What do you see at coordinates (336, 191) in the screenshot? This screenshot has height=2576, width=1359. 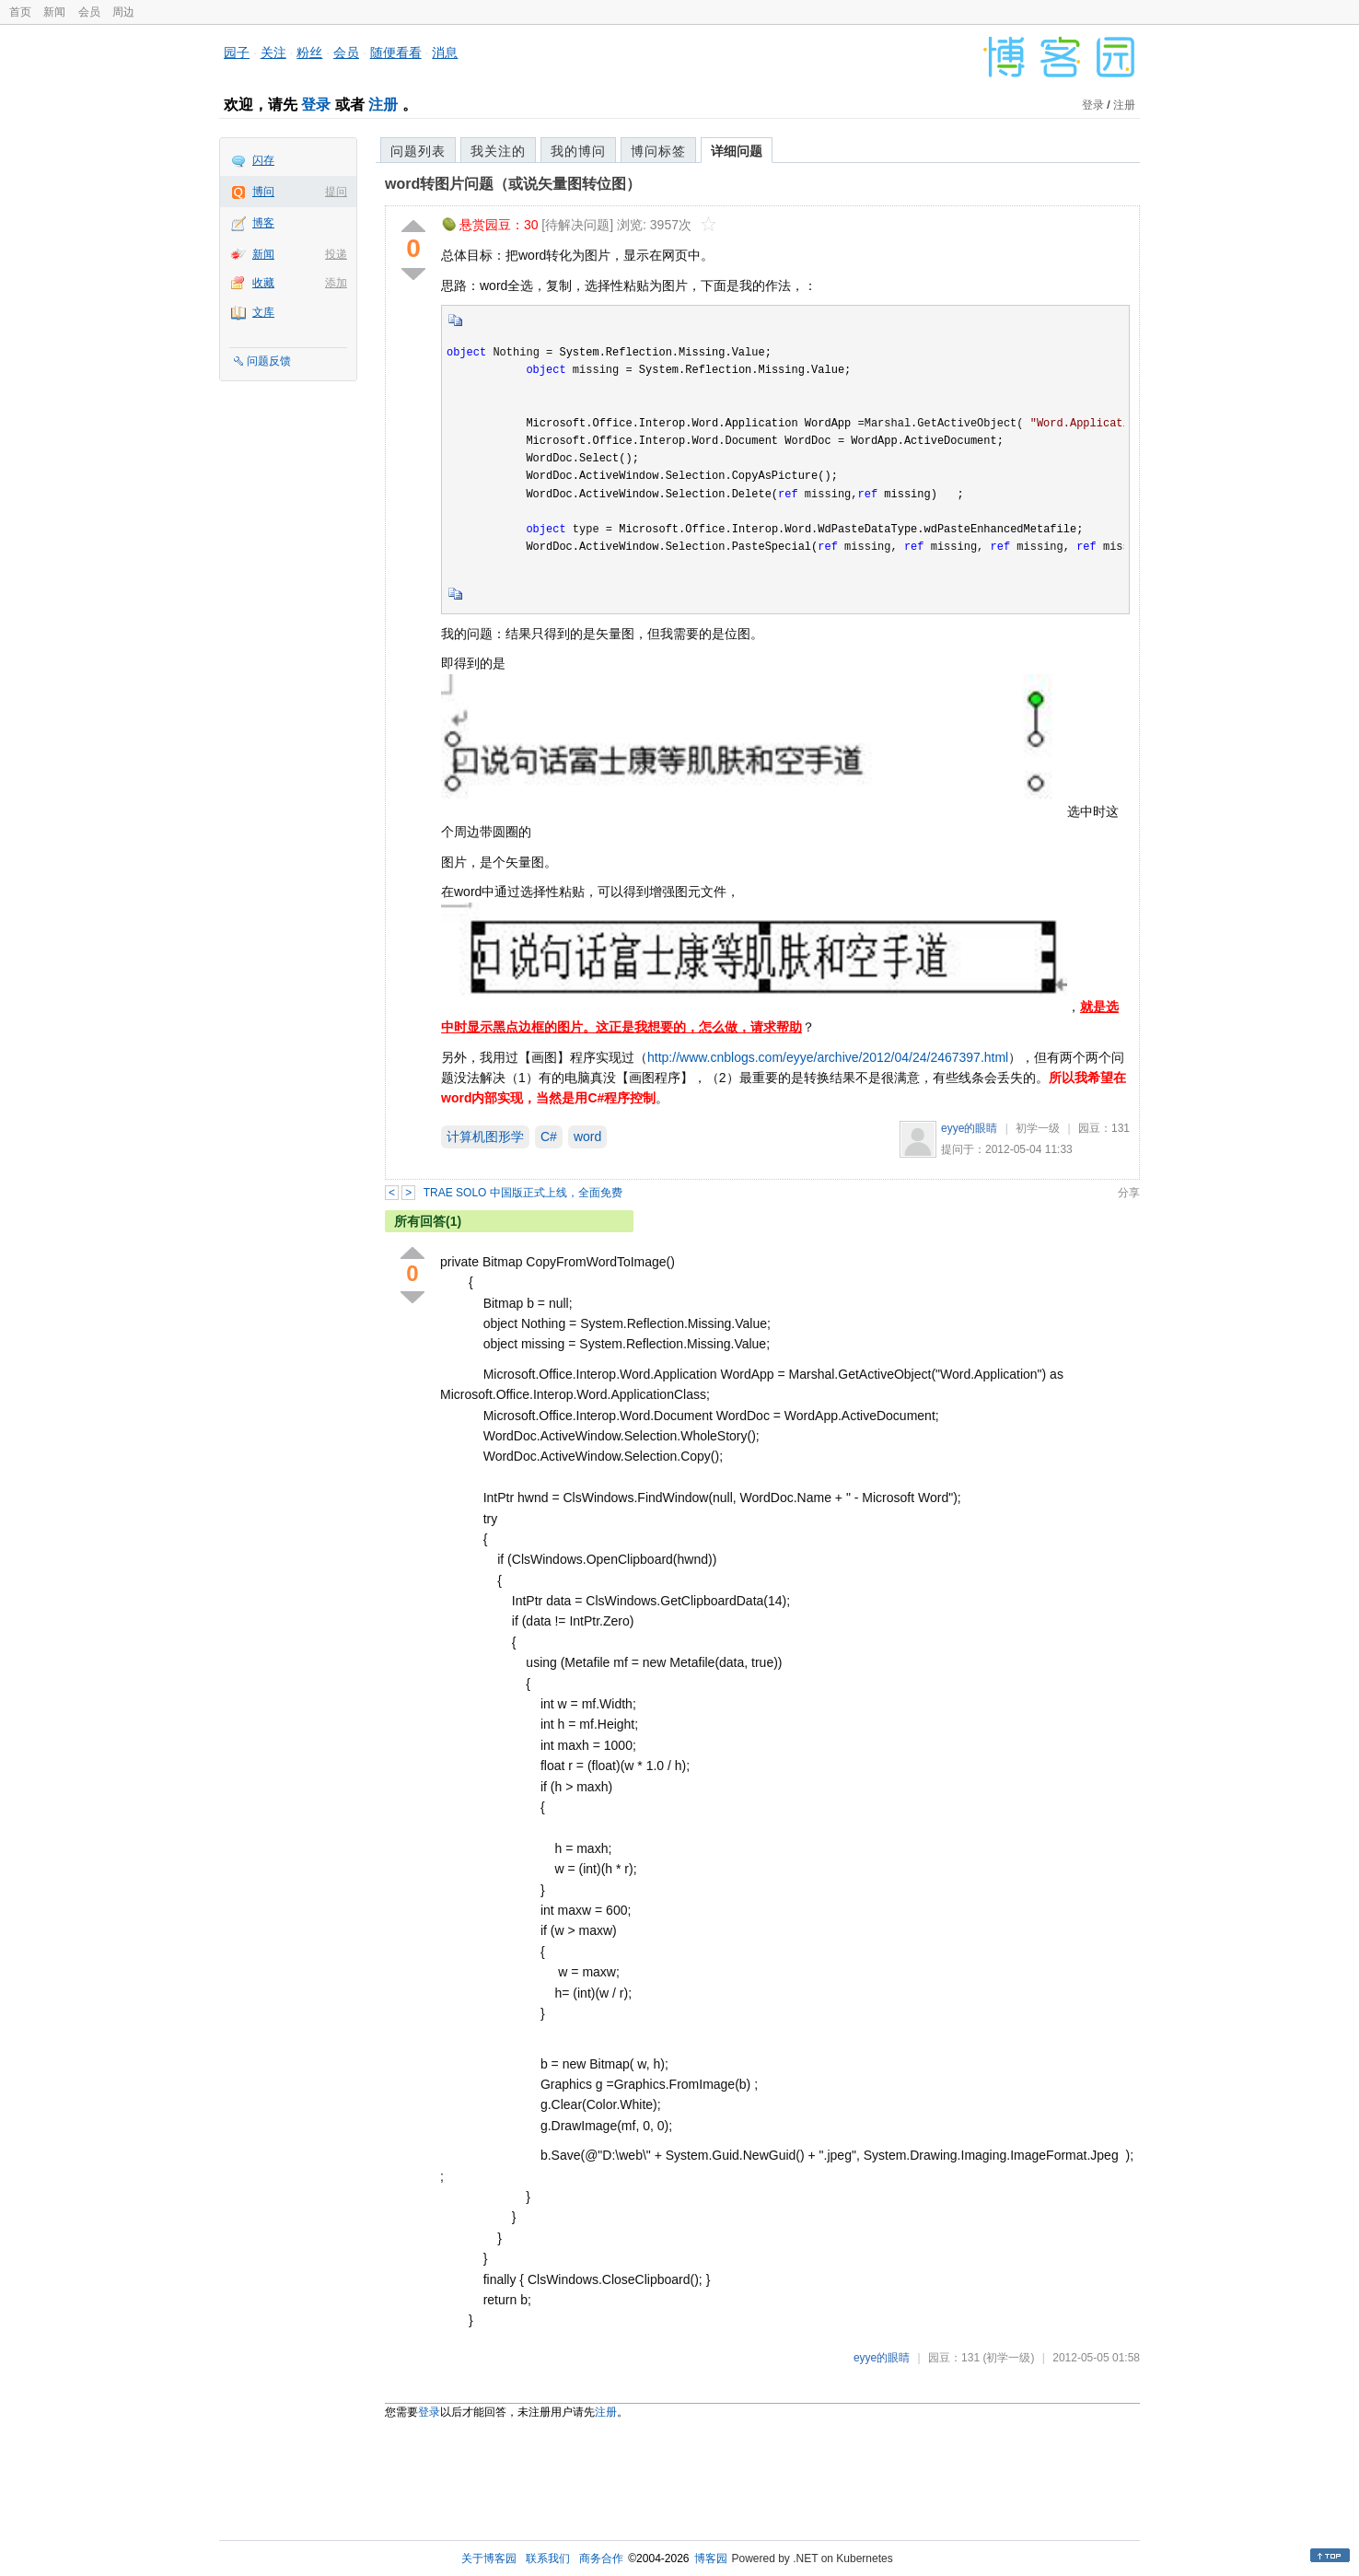 I see `提问` at bounding box center [336, 191].